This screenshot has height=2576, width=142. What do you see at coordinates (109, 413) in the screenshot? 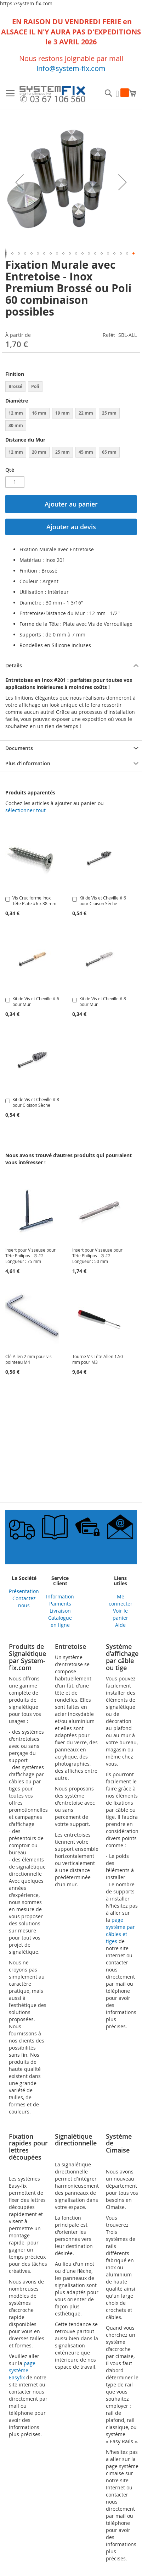
I see `25 mm [option]` at bounding box center [109, 413].